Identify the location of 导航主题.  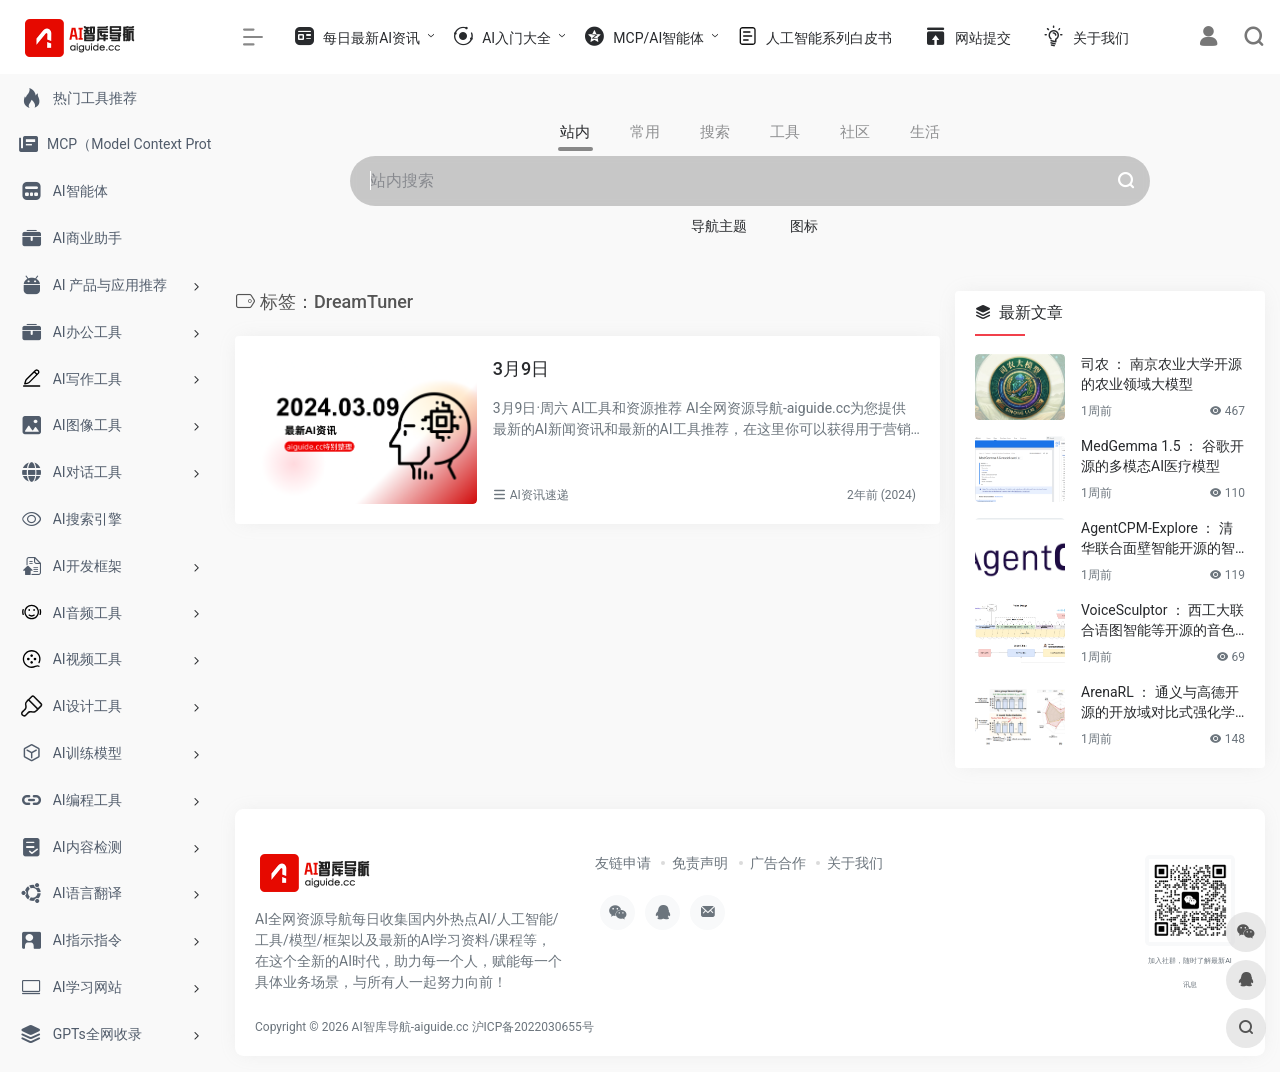
(719, 226).